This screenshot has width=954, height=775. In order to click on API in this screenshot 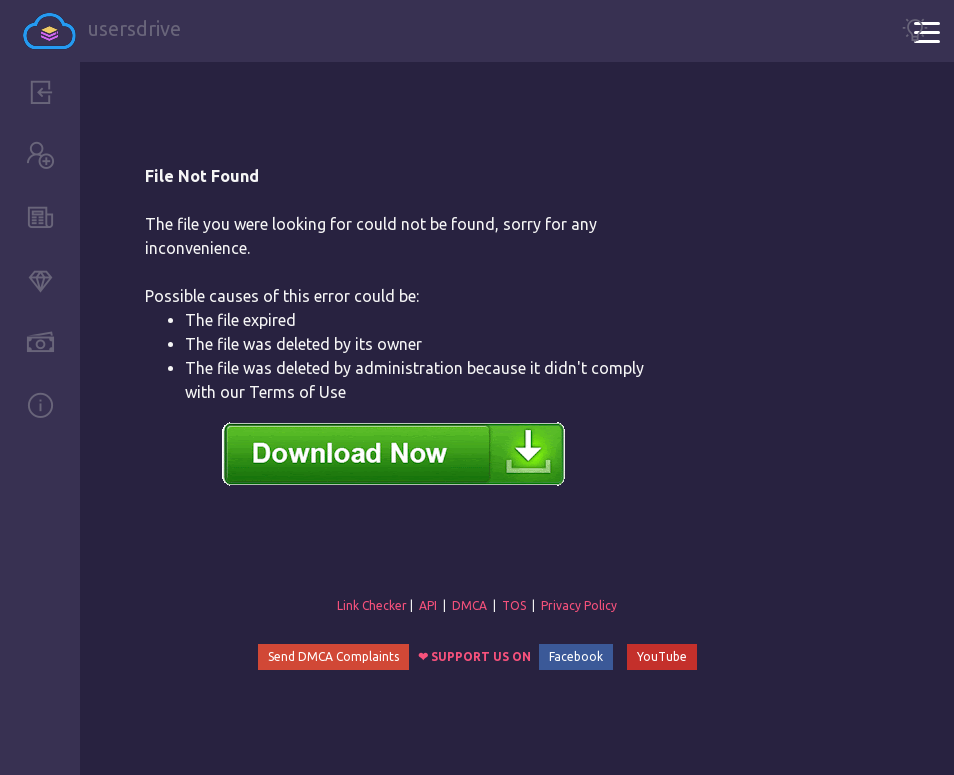, I will do `click(428, 605)`.